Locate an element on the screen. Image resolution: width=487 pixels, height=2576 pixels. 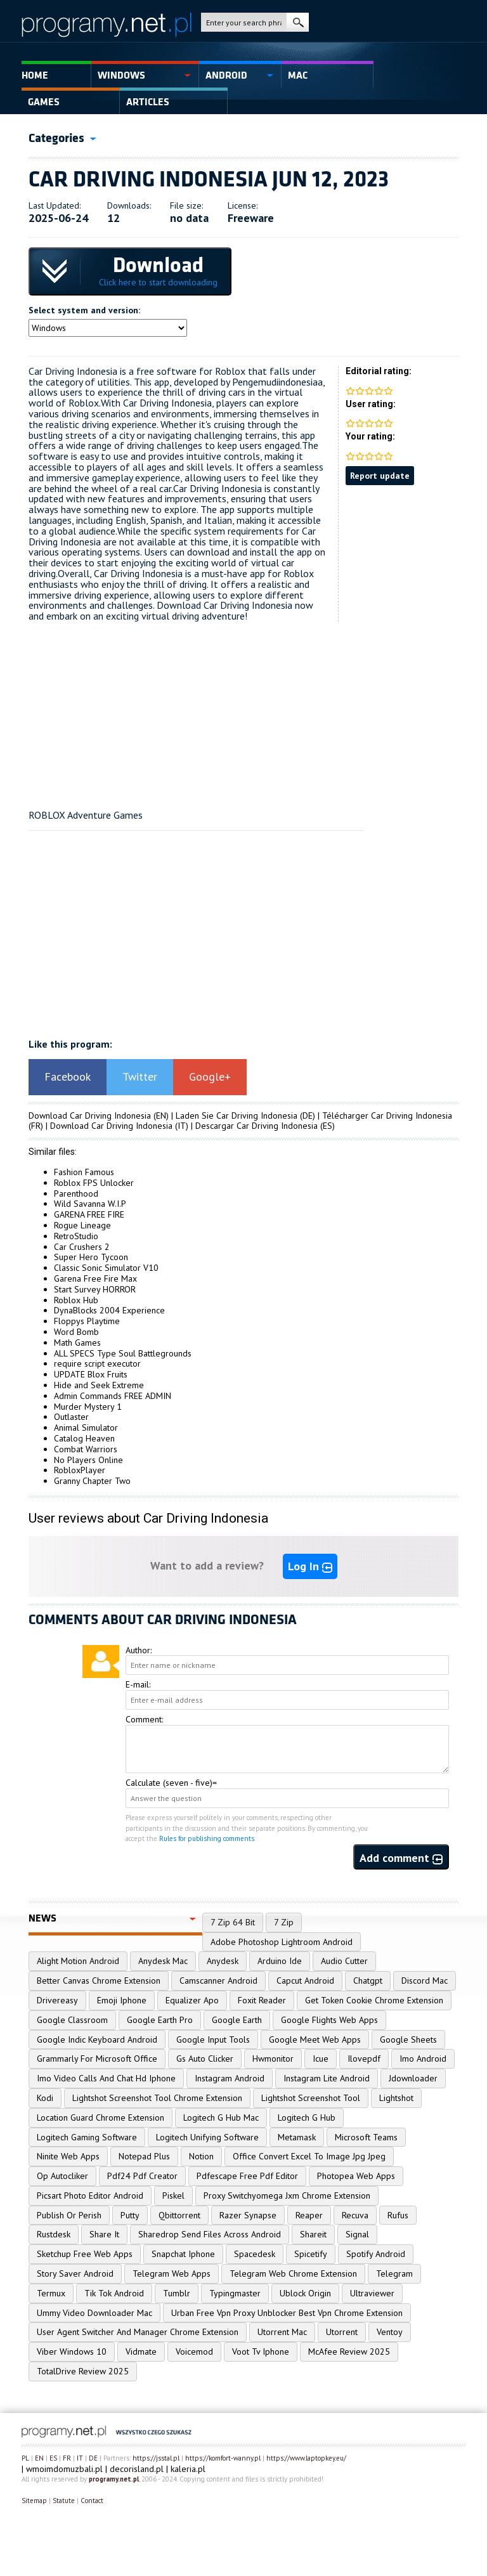
decorisland.pl is located at coordinates (137, 2469).